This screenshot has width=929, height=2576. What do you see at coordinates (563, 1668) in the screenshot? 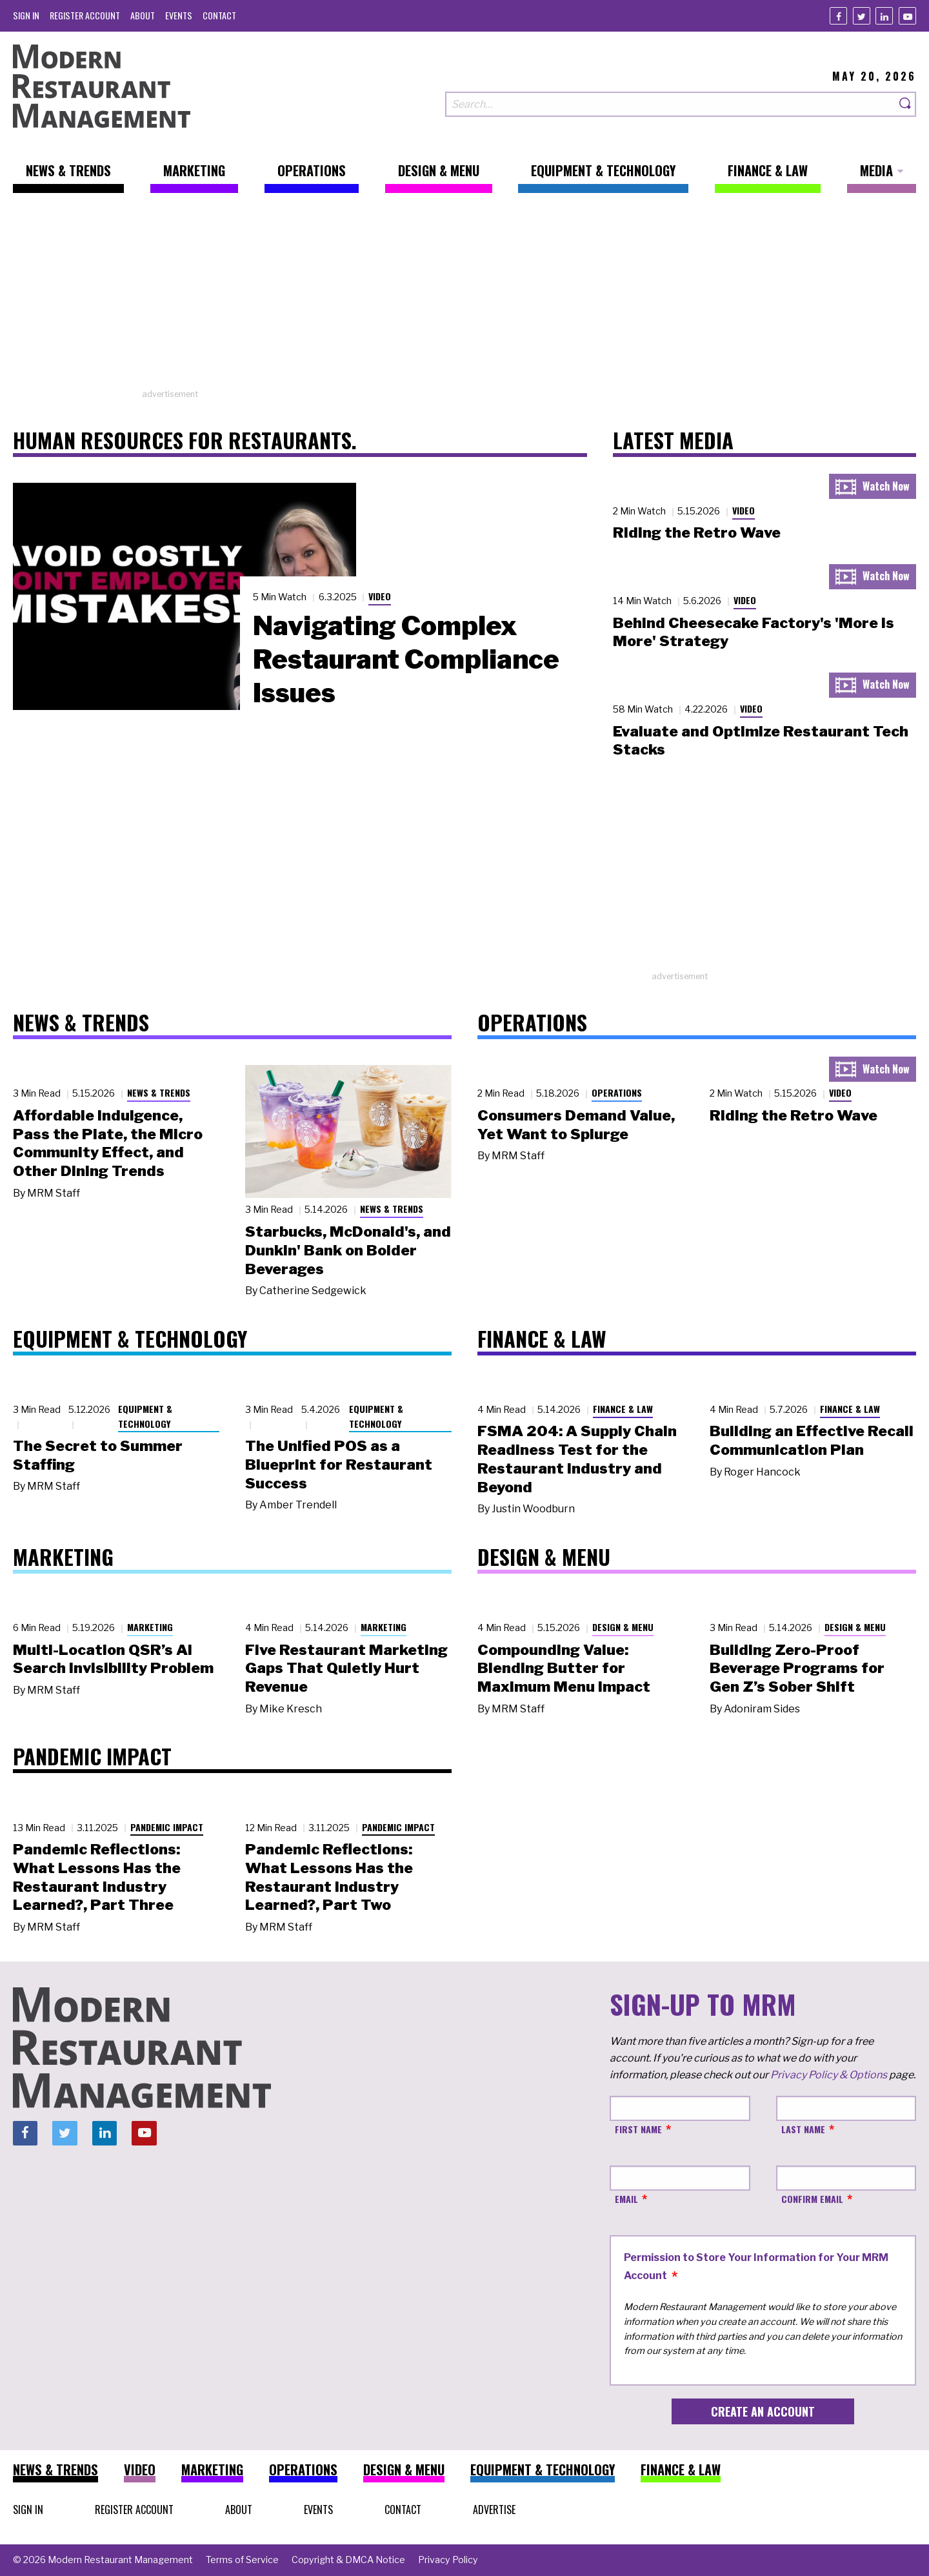
I see `Compounding Value: Blending Butter for Maximum Menu Impact` at bounding box center [563, 1668].